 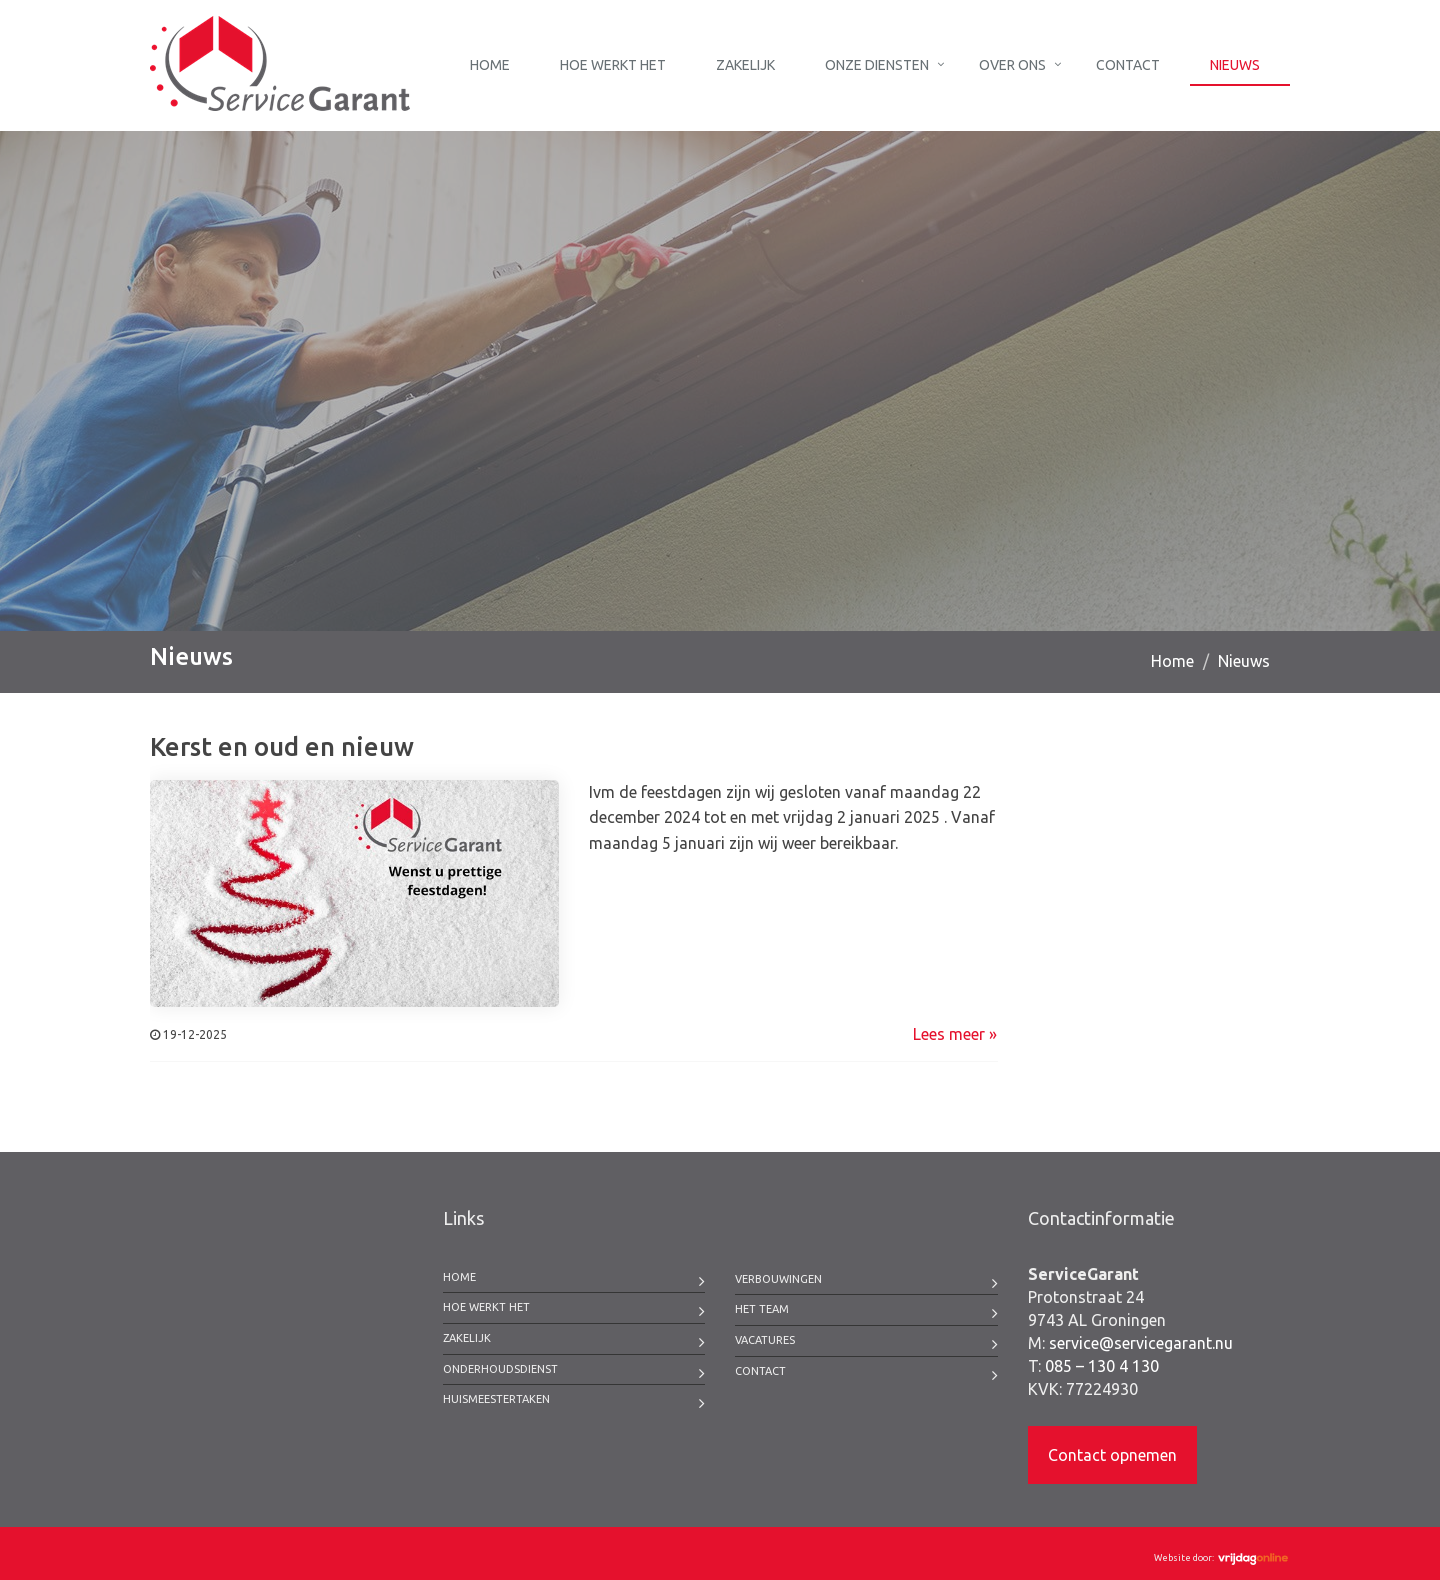 I want to click on Verbouwingen, so click(x=778, y=1279).